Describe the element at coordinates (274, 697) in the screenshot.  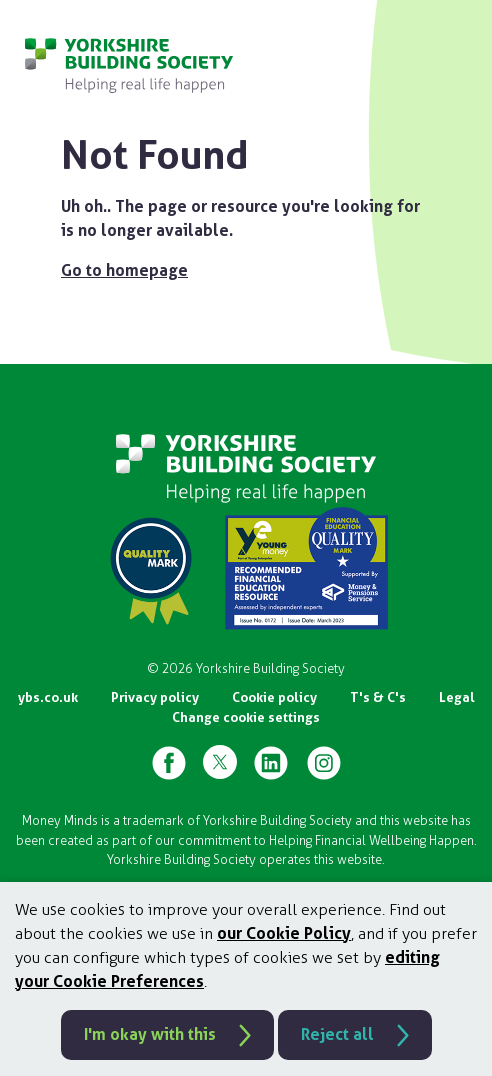
I see `Cookie policy` at that location.